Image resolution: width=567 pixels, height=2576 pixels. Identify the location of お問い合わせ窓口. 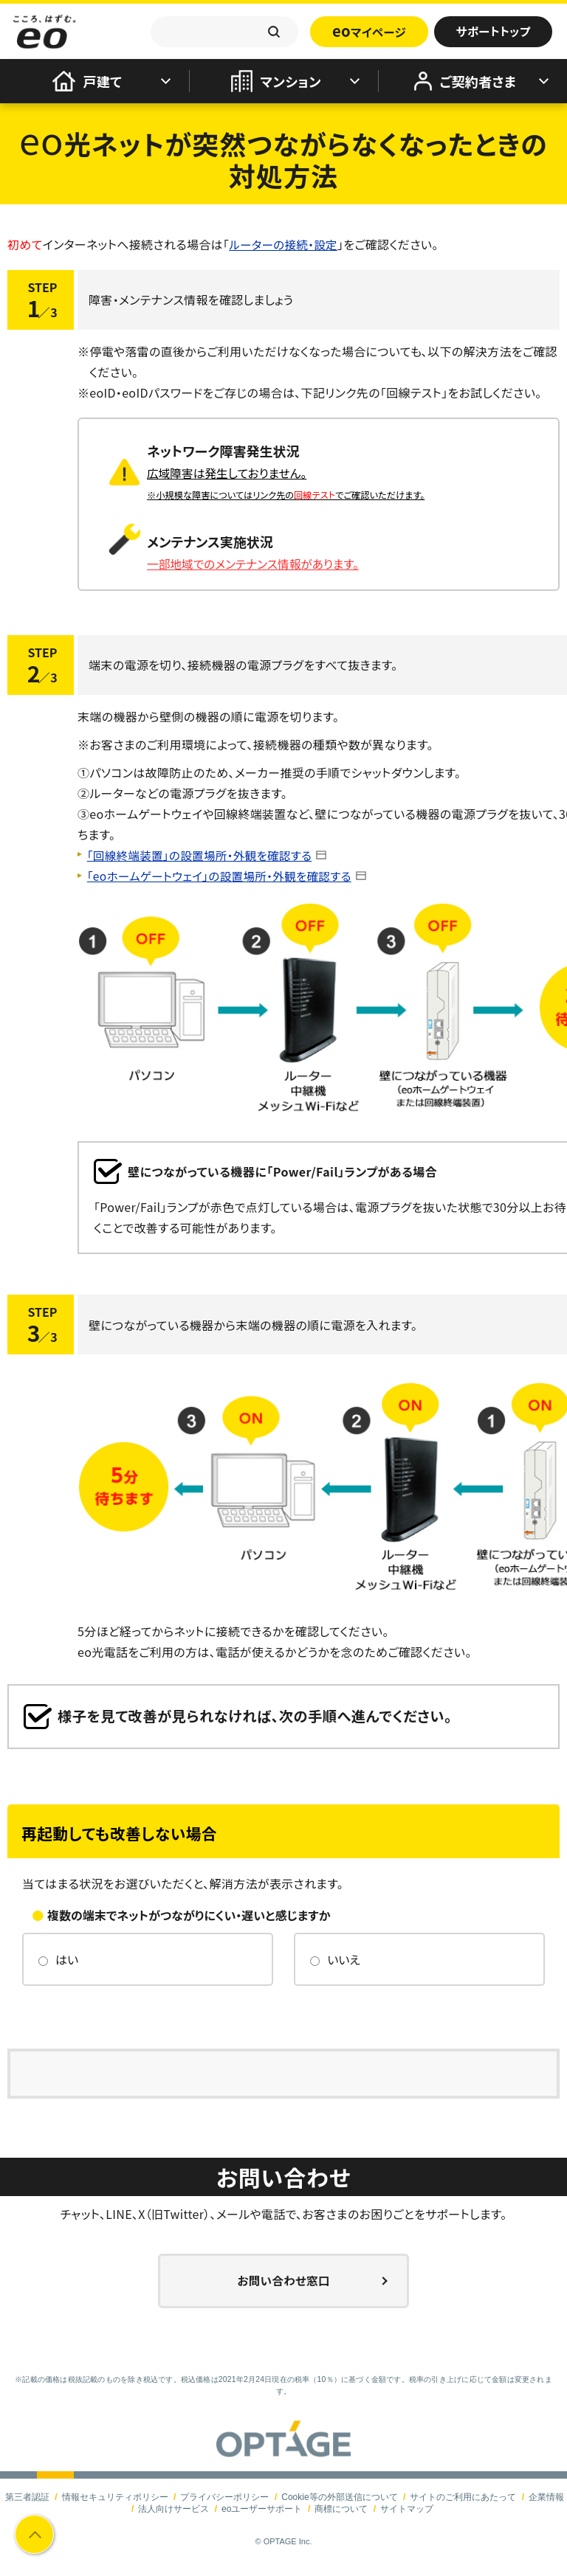
(283, 2280).